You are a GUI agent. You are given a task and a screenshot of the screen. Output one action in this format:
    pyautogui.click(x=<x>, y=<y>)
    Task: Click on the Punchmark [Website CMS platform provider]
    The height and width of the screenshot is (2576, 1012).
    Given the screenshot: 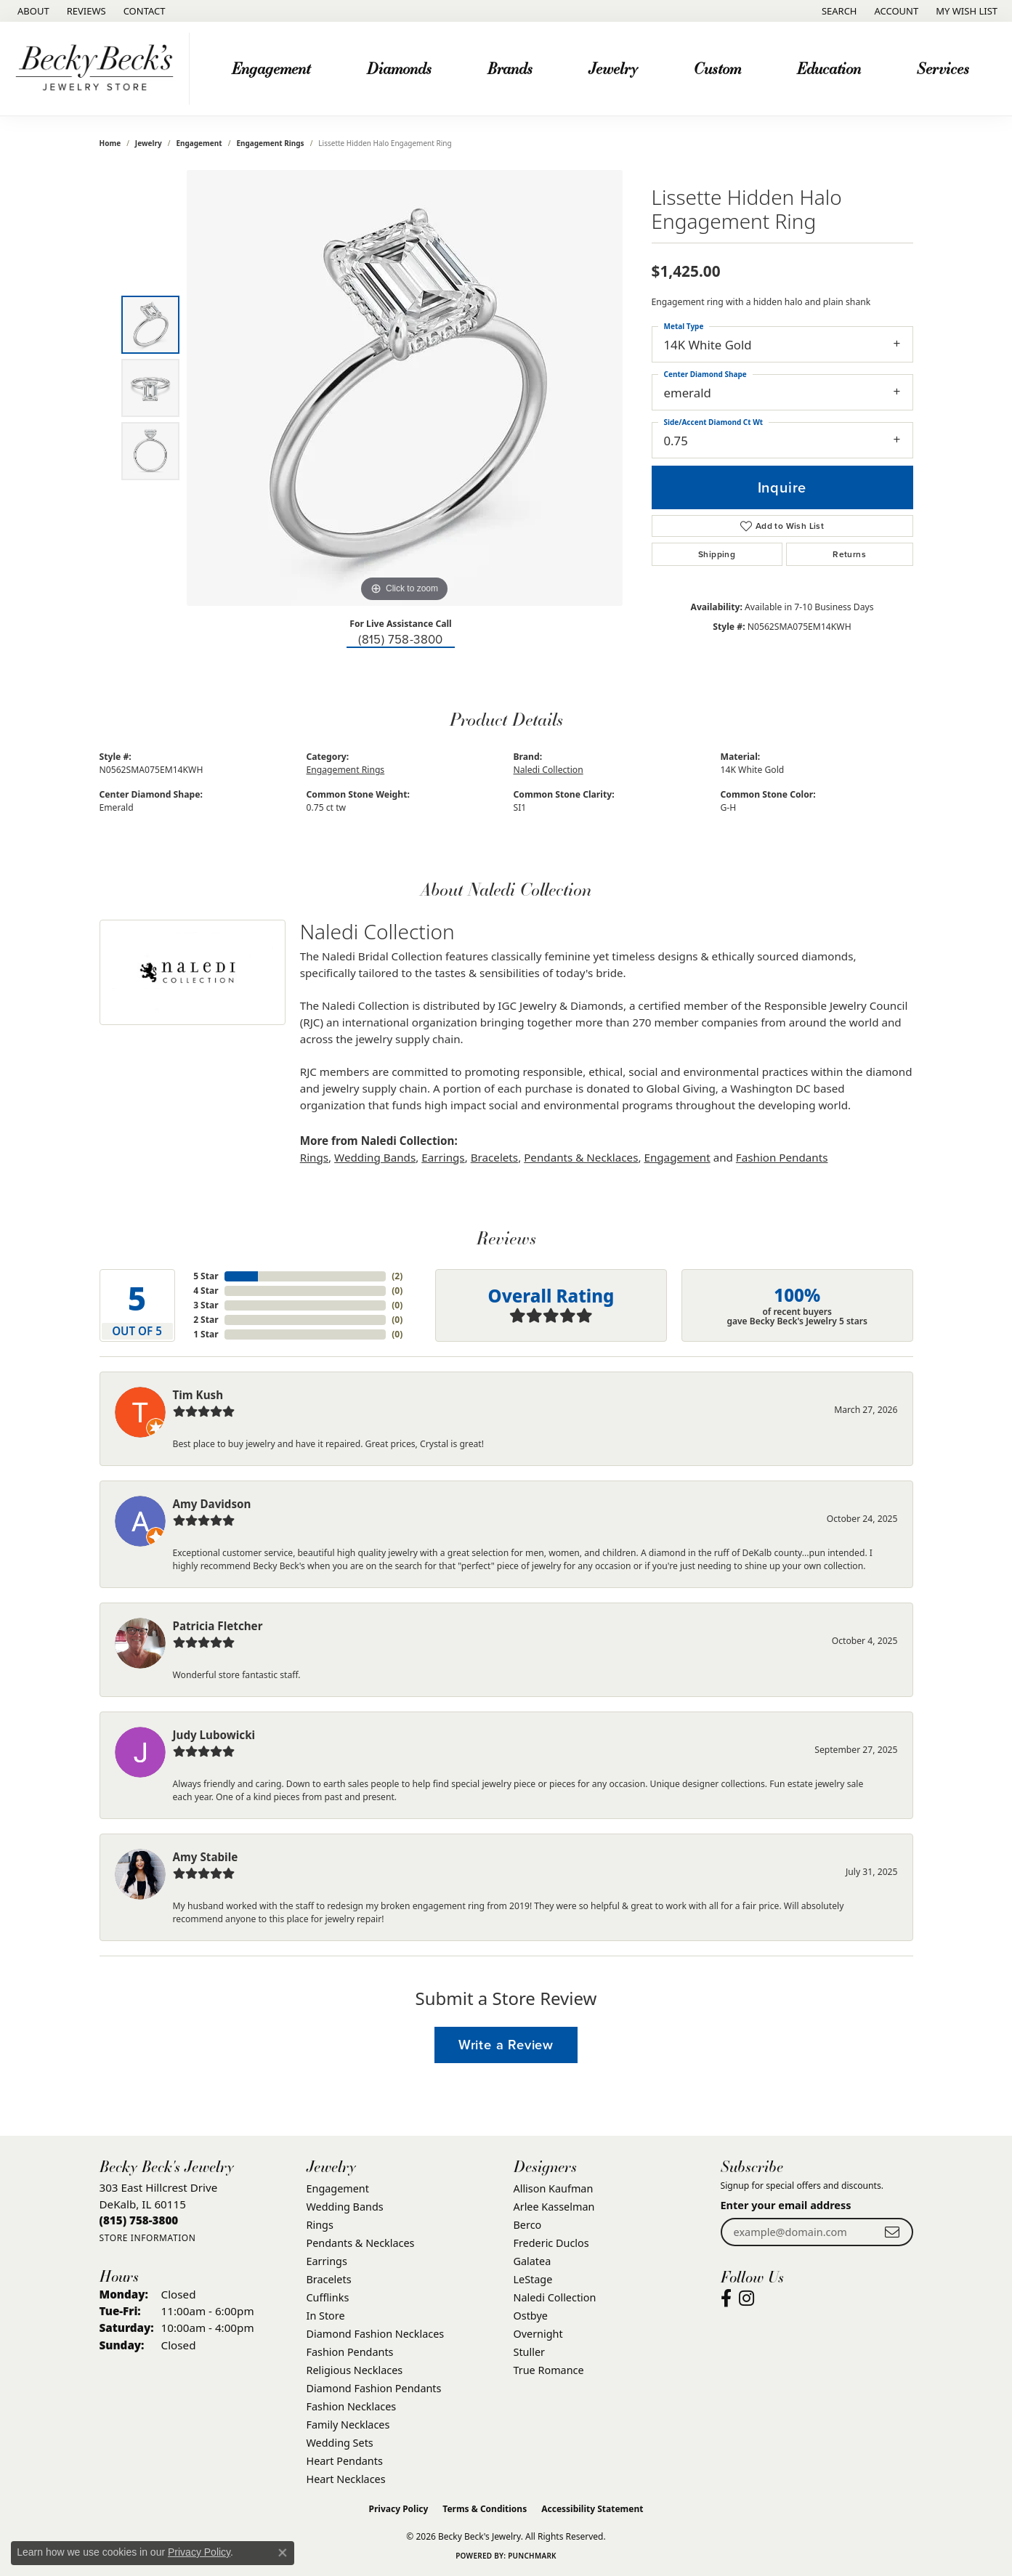 What is the action you would take?
    pyautogui.click(x=532, y=2556)
    